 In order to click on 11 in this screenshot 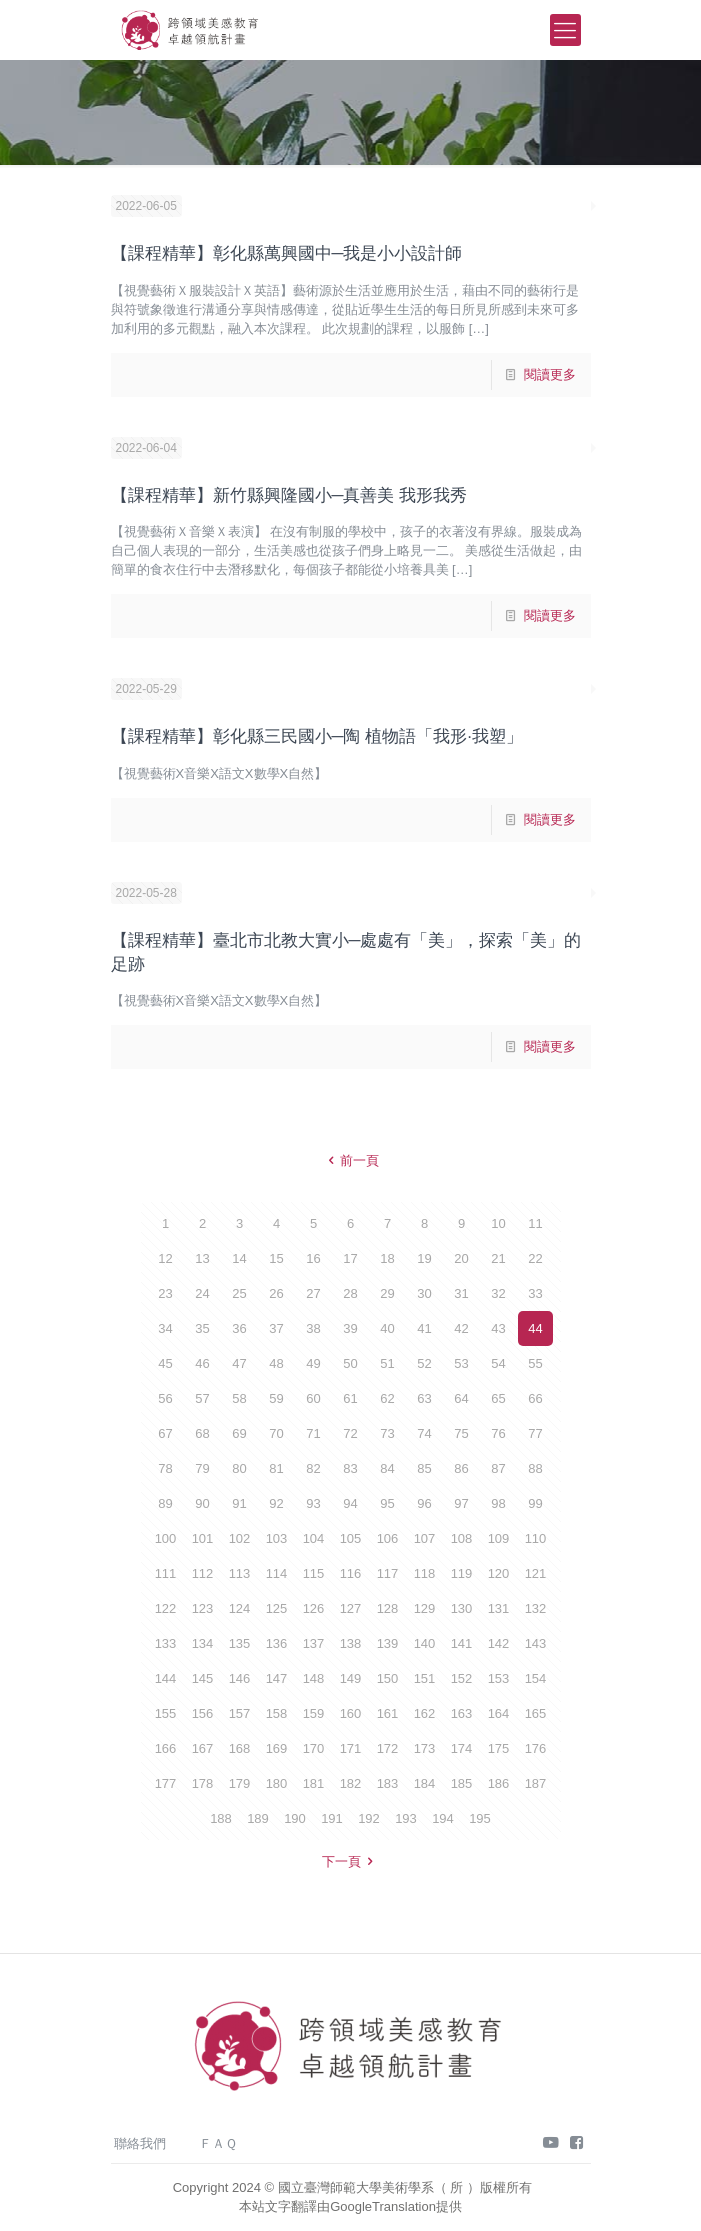, I will do `click(535, 1223)`.